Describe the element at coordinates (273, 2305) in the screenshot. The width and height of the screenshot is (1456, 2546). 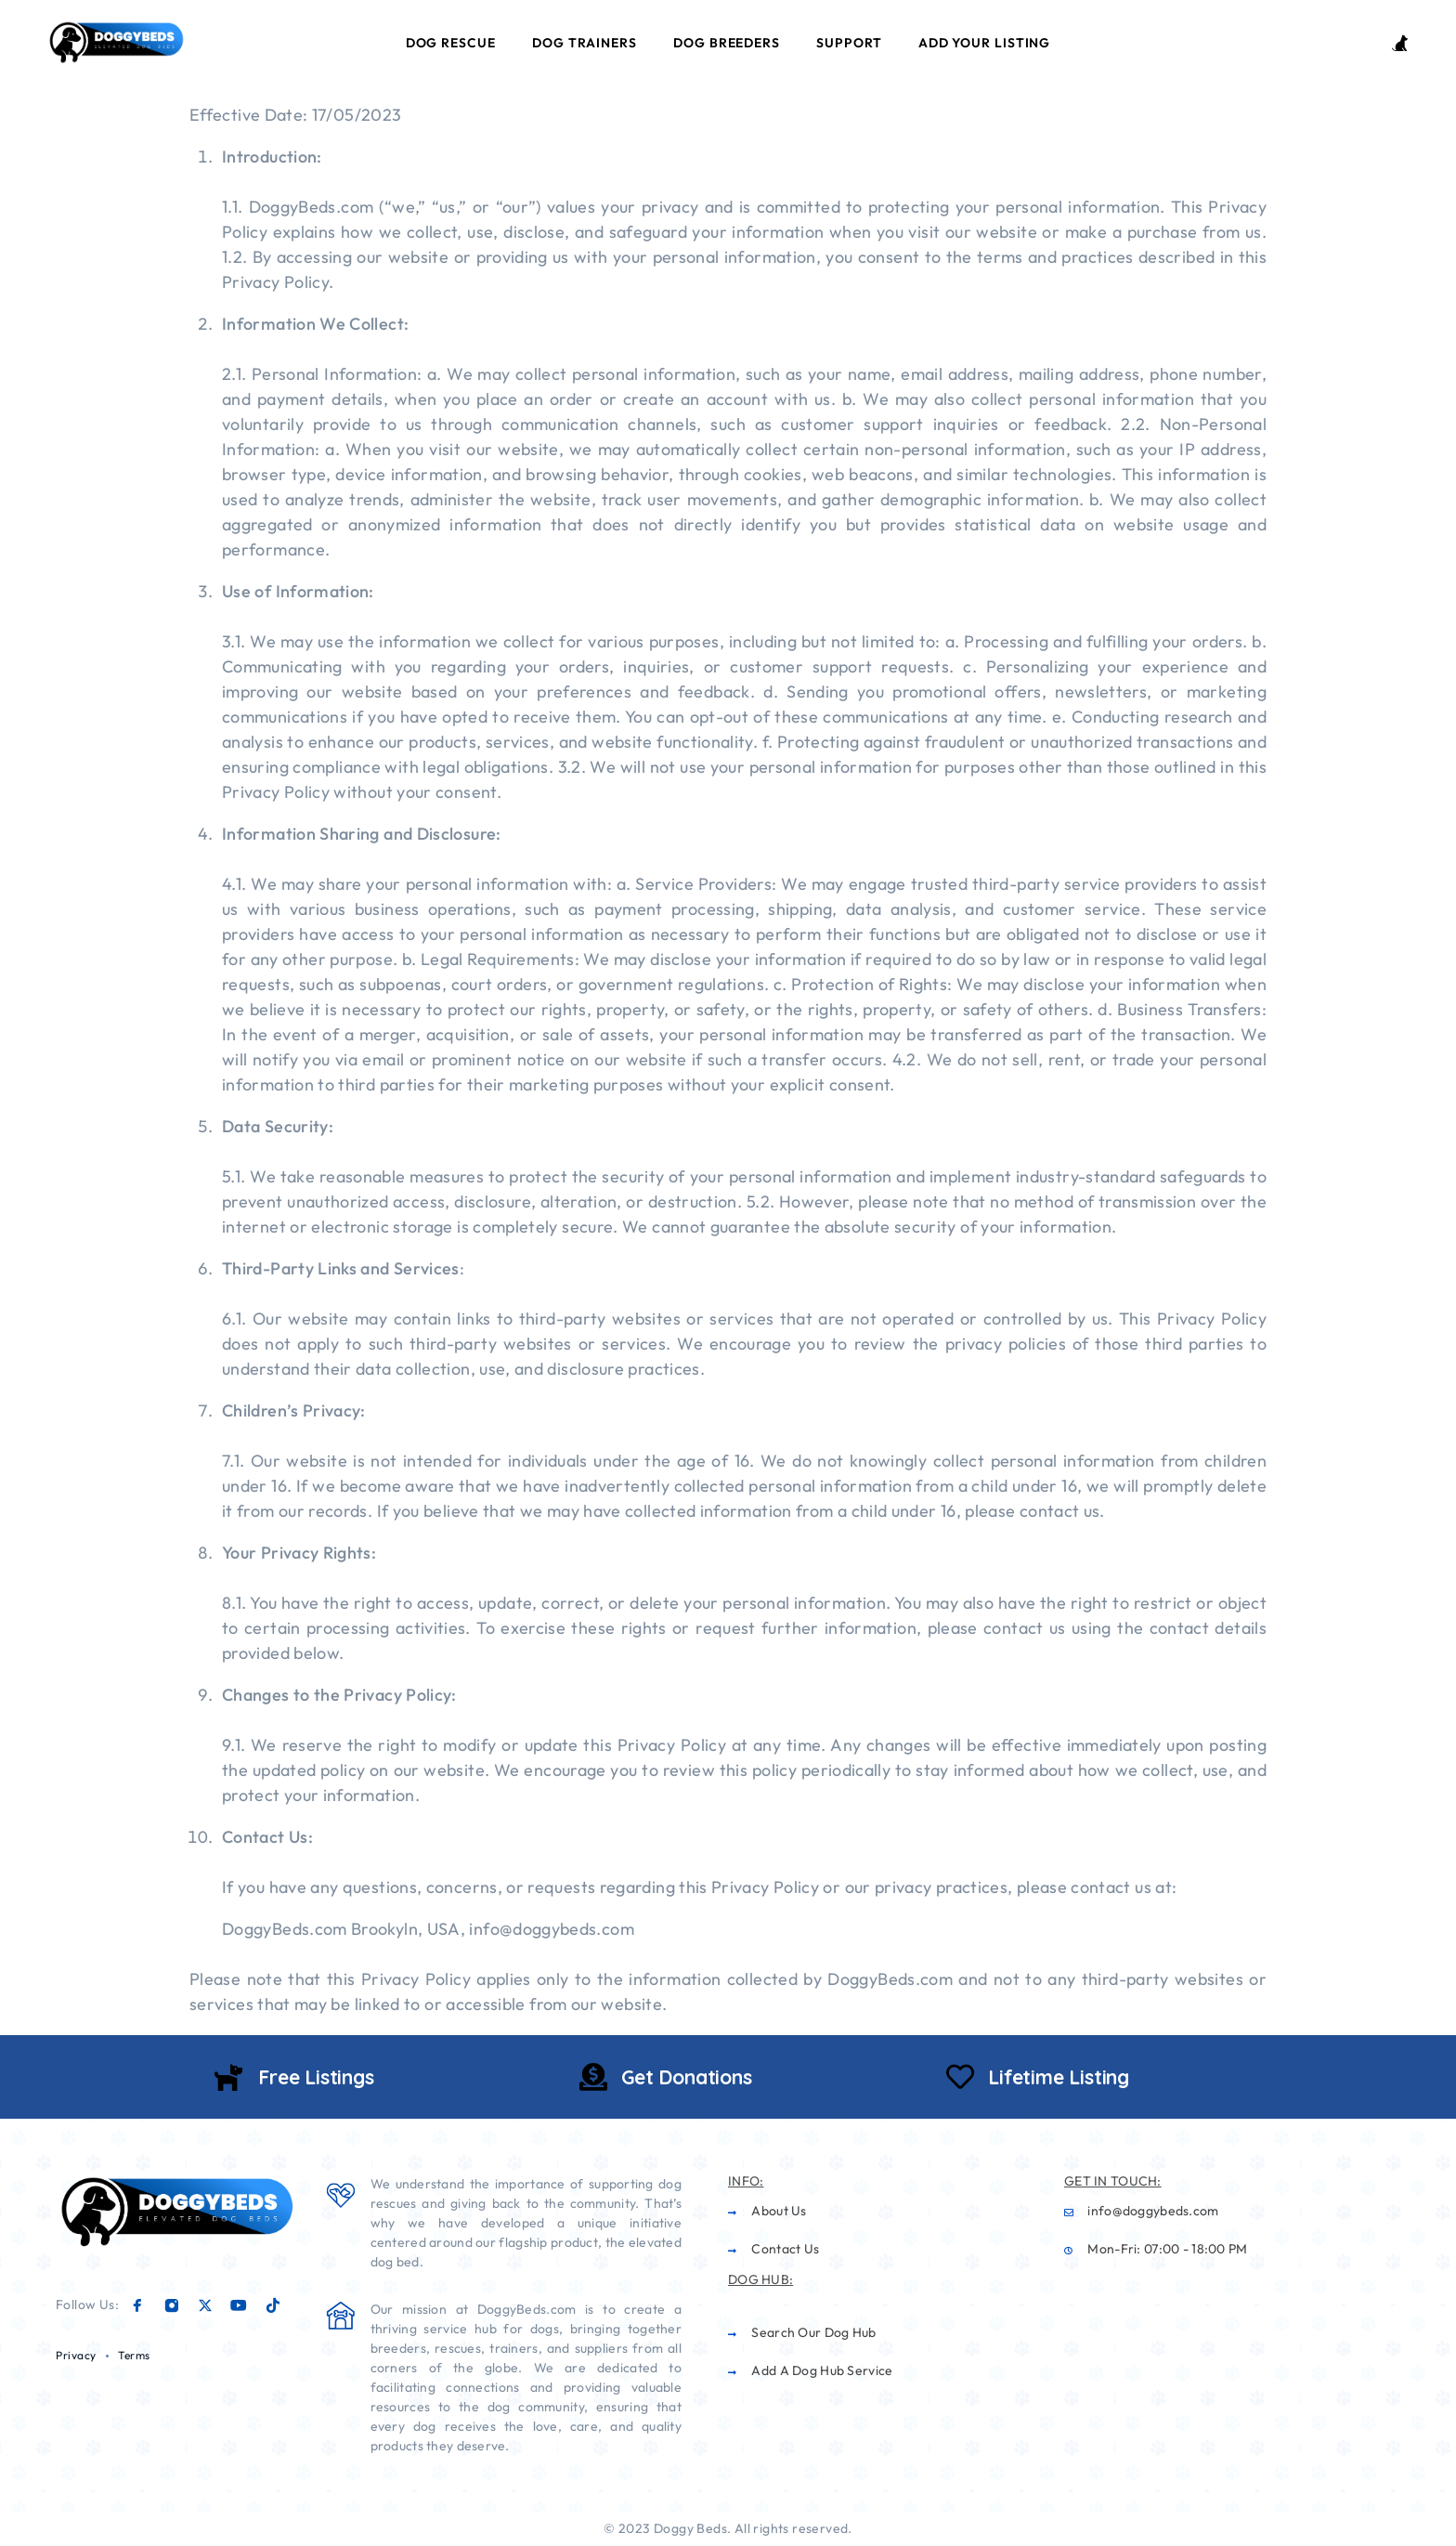
I see `[TikTok]` at that location.